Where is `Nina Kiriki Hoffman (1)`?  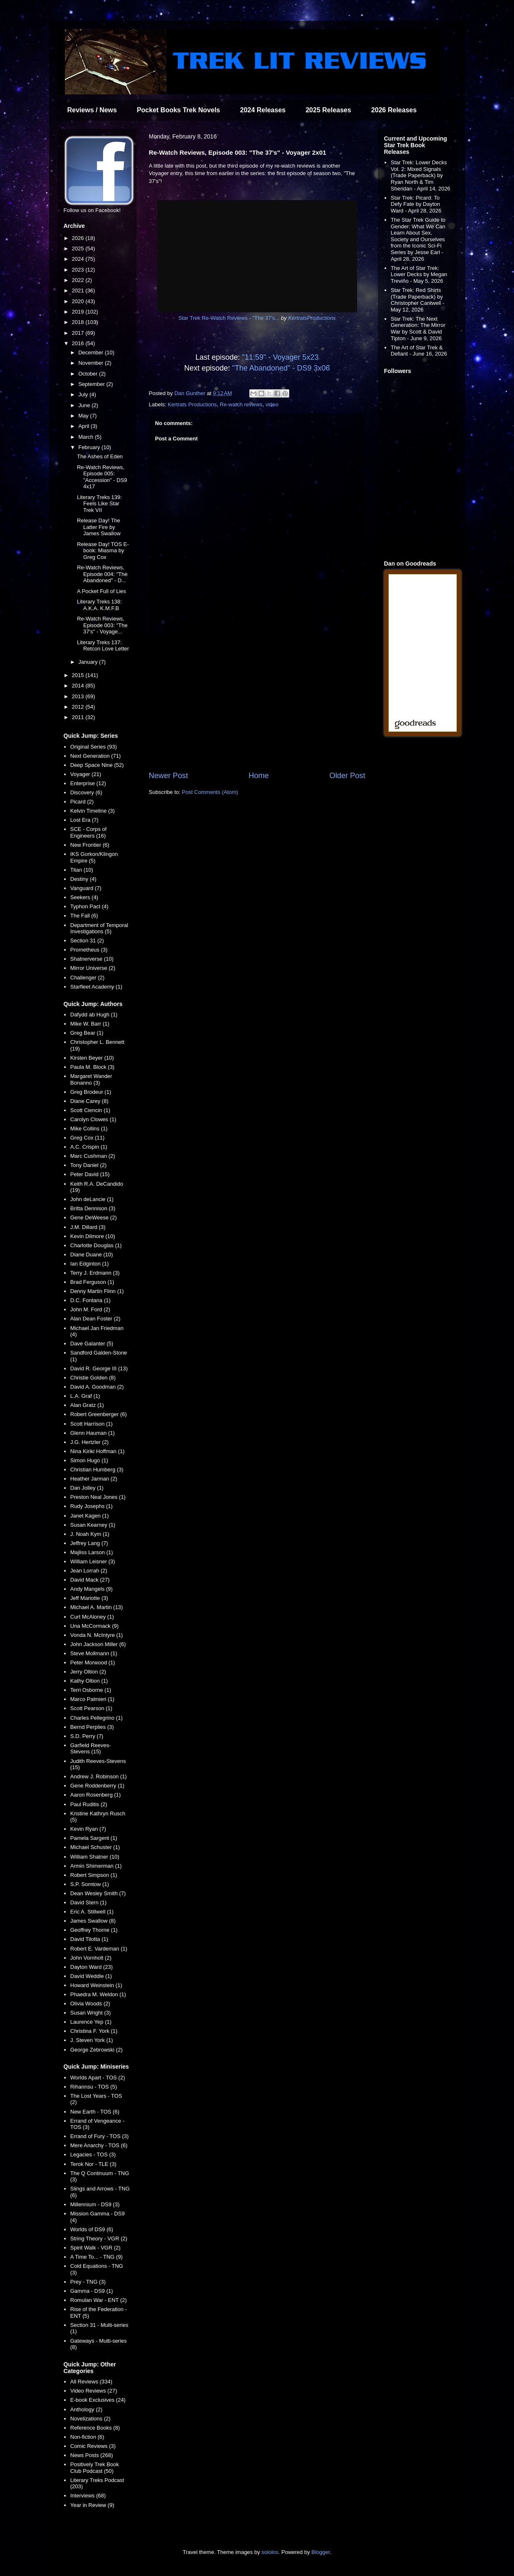
Nina Kiriki Hoffman (1) is located at coordinates (97, 1451).